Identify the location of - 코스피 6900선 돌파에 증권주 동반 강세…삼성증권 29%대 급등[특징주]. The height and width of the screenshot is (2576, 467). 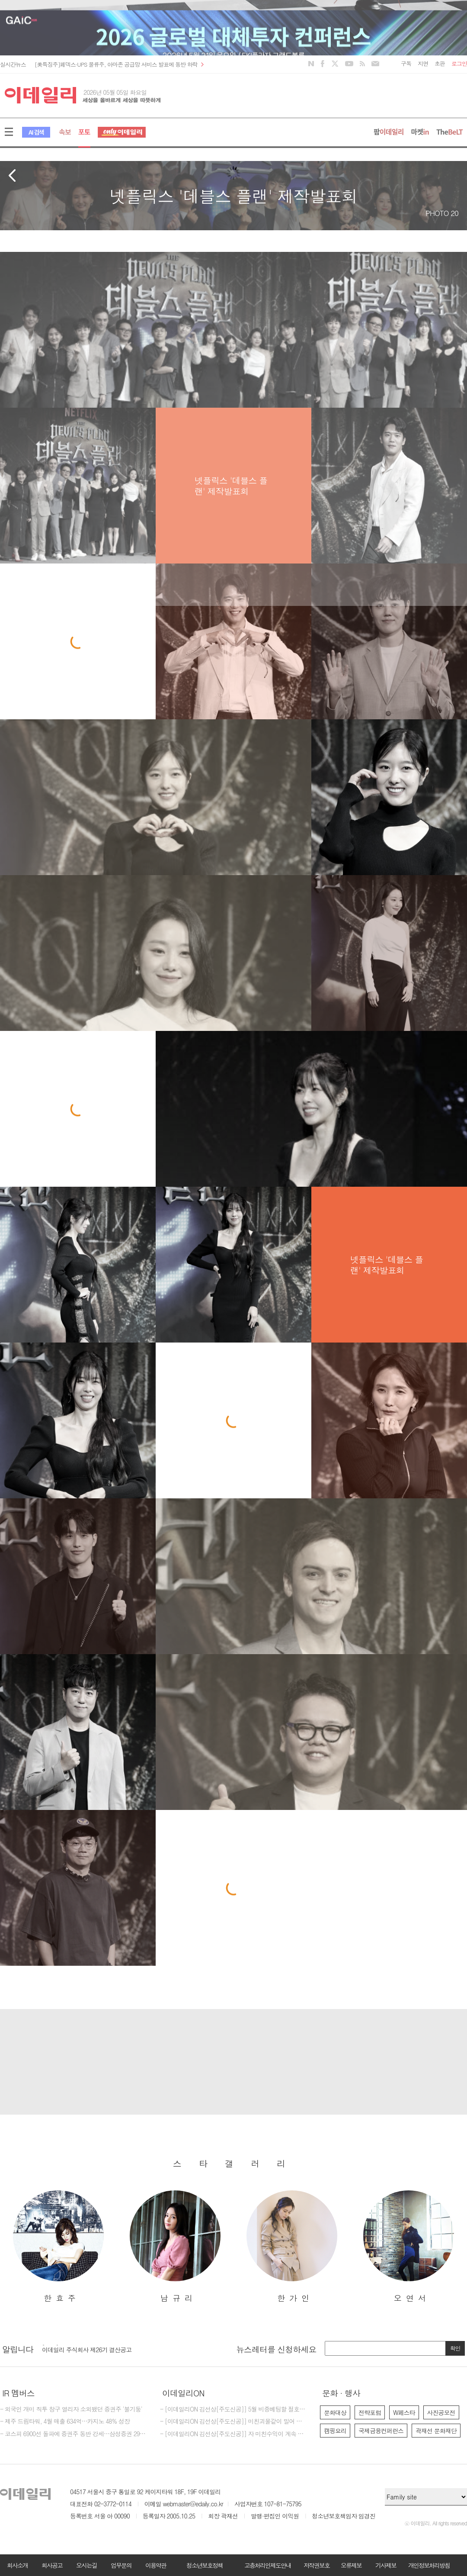
(73, 2434).